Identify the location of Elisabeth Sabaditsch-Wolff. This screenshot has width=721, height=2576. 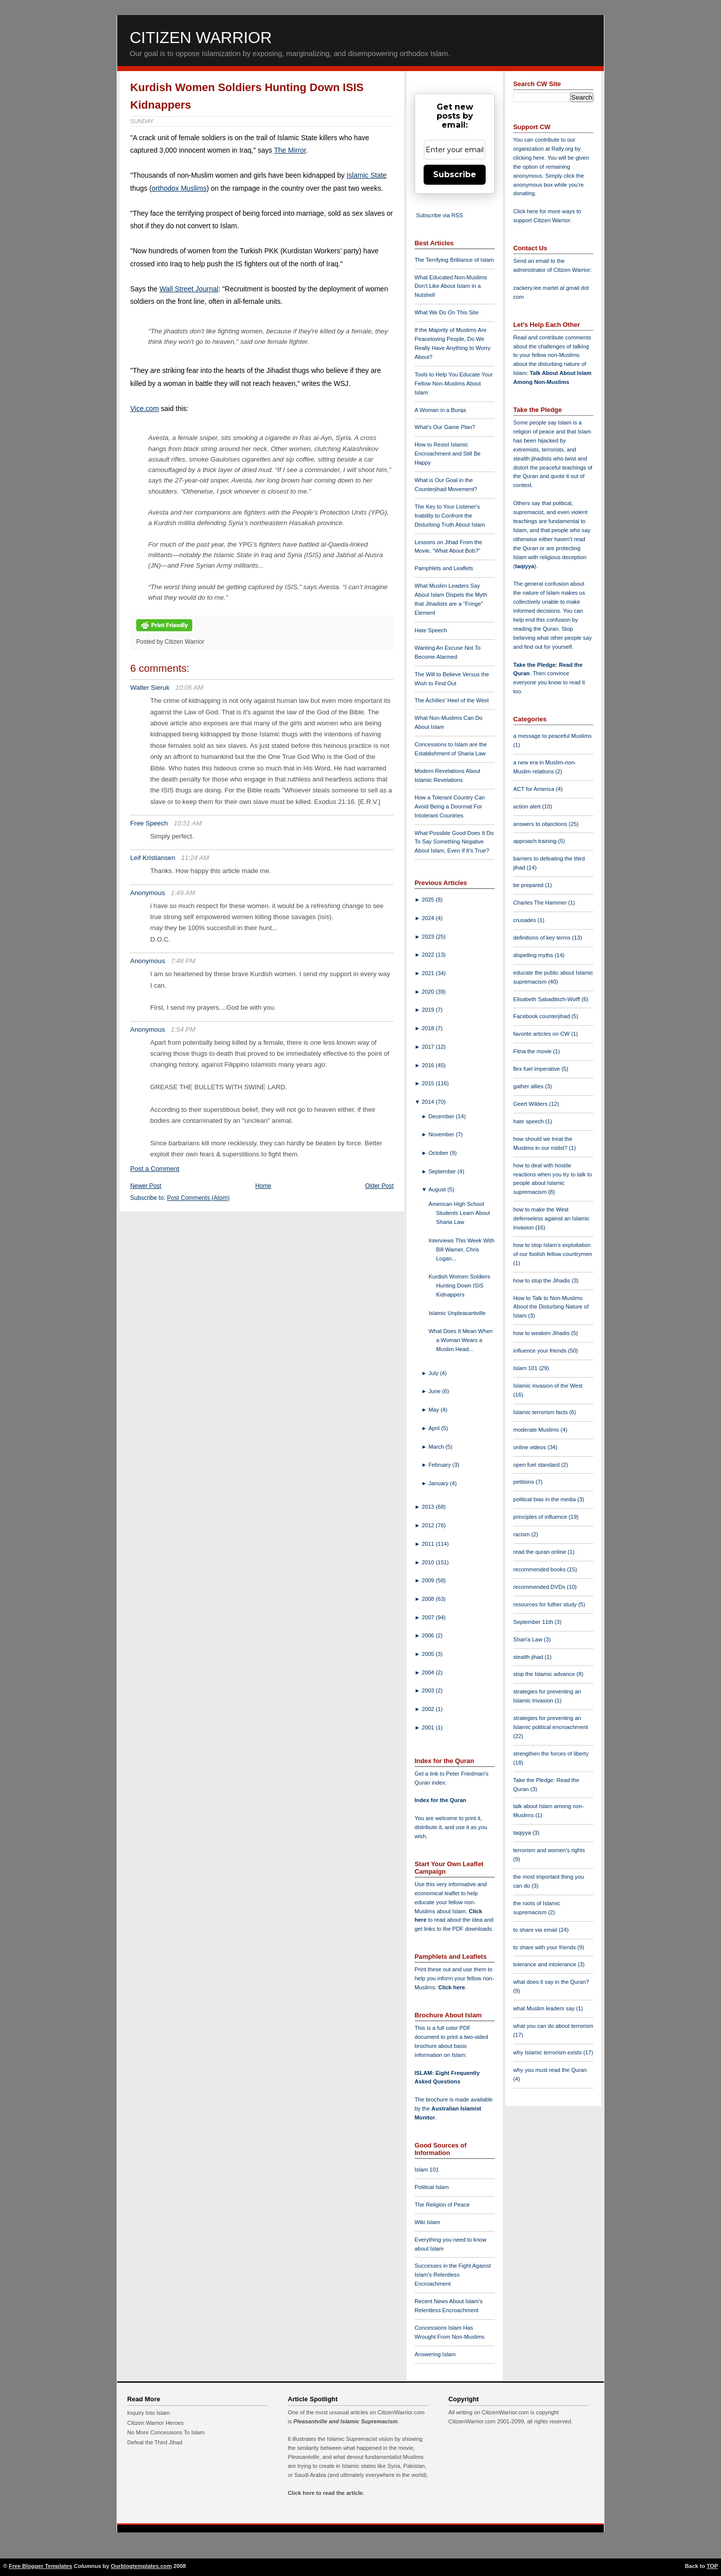
(547, 999).